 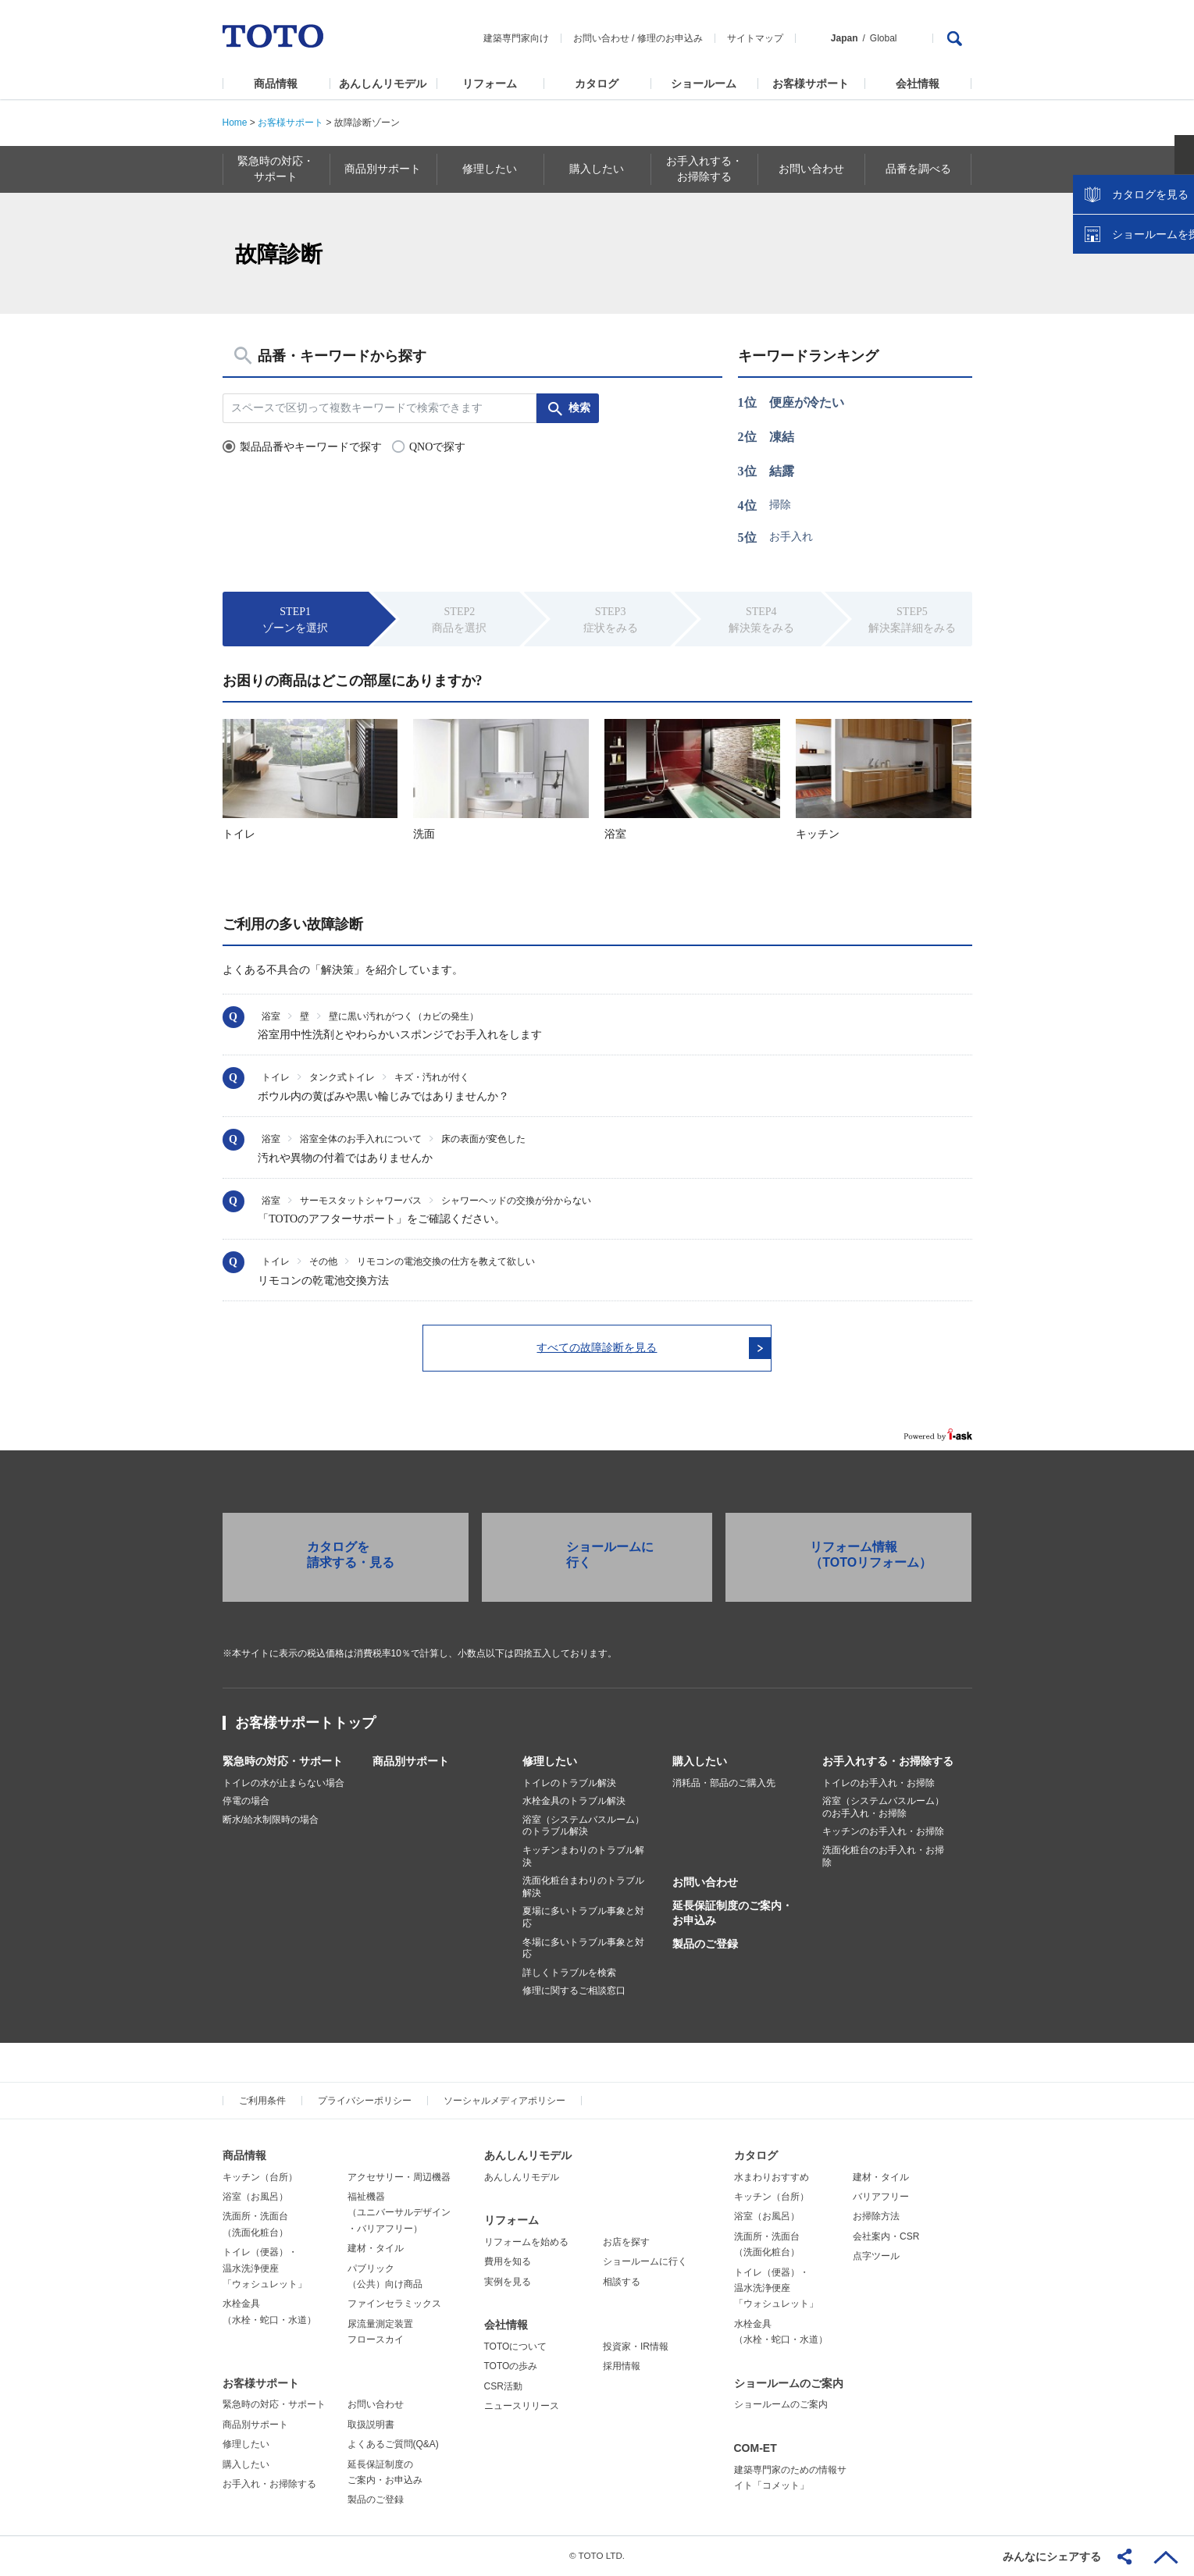 I want to click on 商品情報, so click(x=276, y=83).